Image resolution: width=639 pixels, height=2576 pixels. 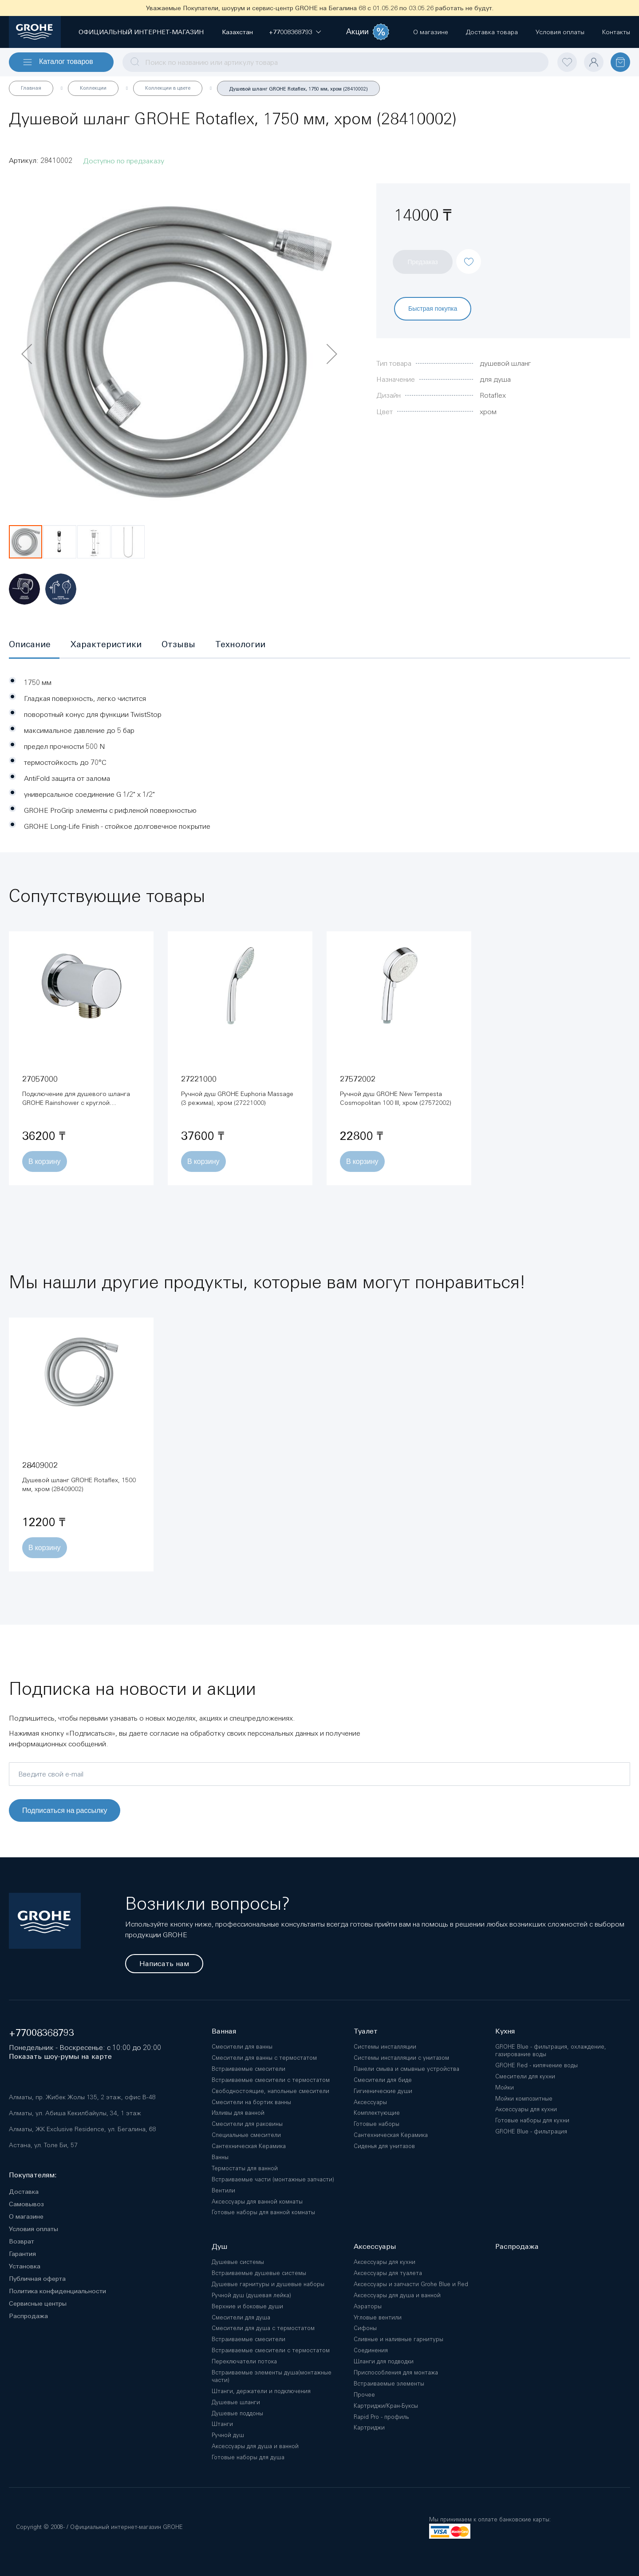 What do you see at coordinates (335, 62) in the screenshot?
I see `[combobox]` at bounding box center [335, 62].